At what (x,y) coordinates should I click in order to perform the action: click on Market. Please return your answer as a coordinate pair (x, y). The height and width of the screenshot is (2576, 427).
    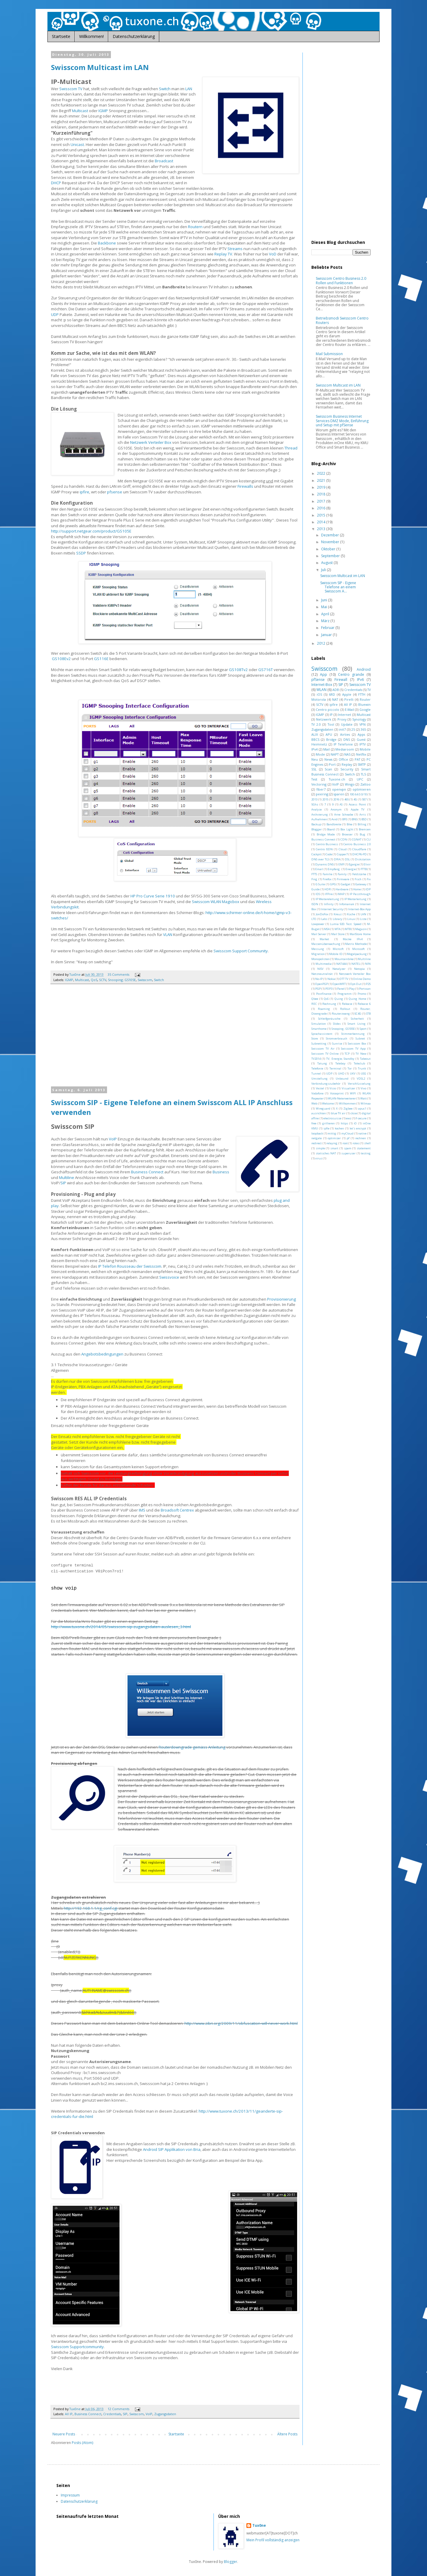
    Looking at the image, I should click on (324, 939).